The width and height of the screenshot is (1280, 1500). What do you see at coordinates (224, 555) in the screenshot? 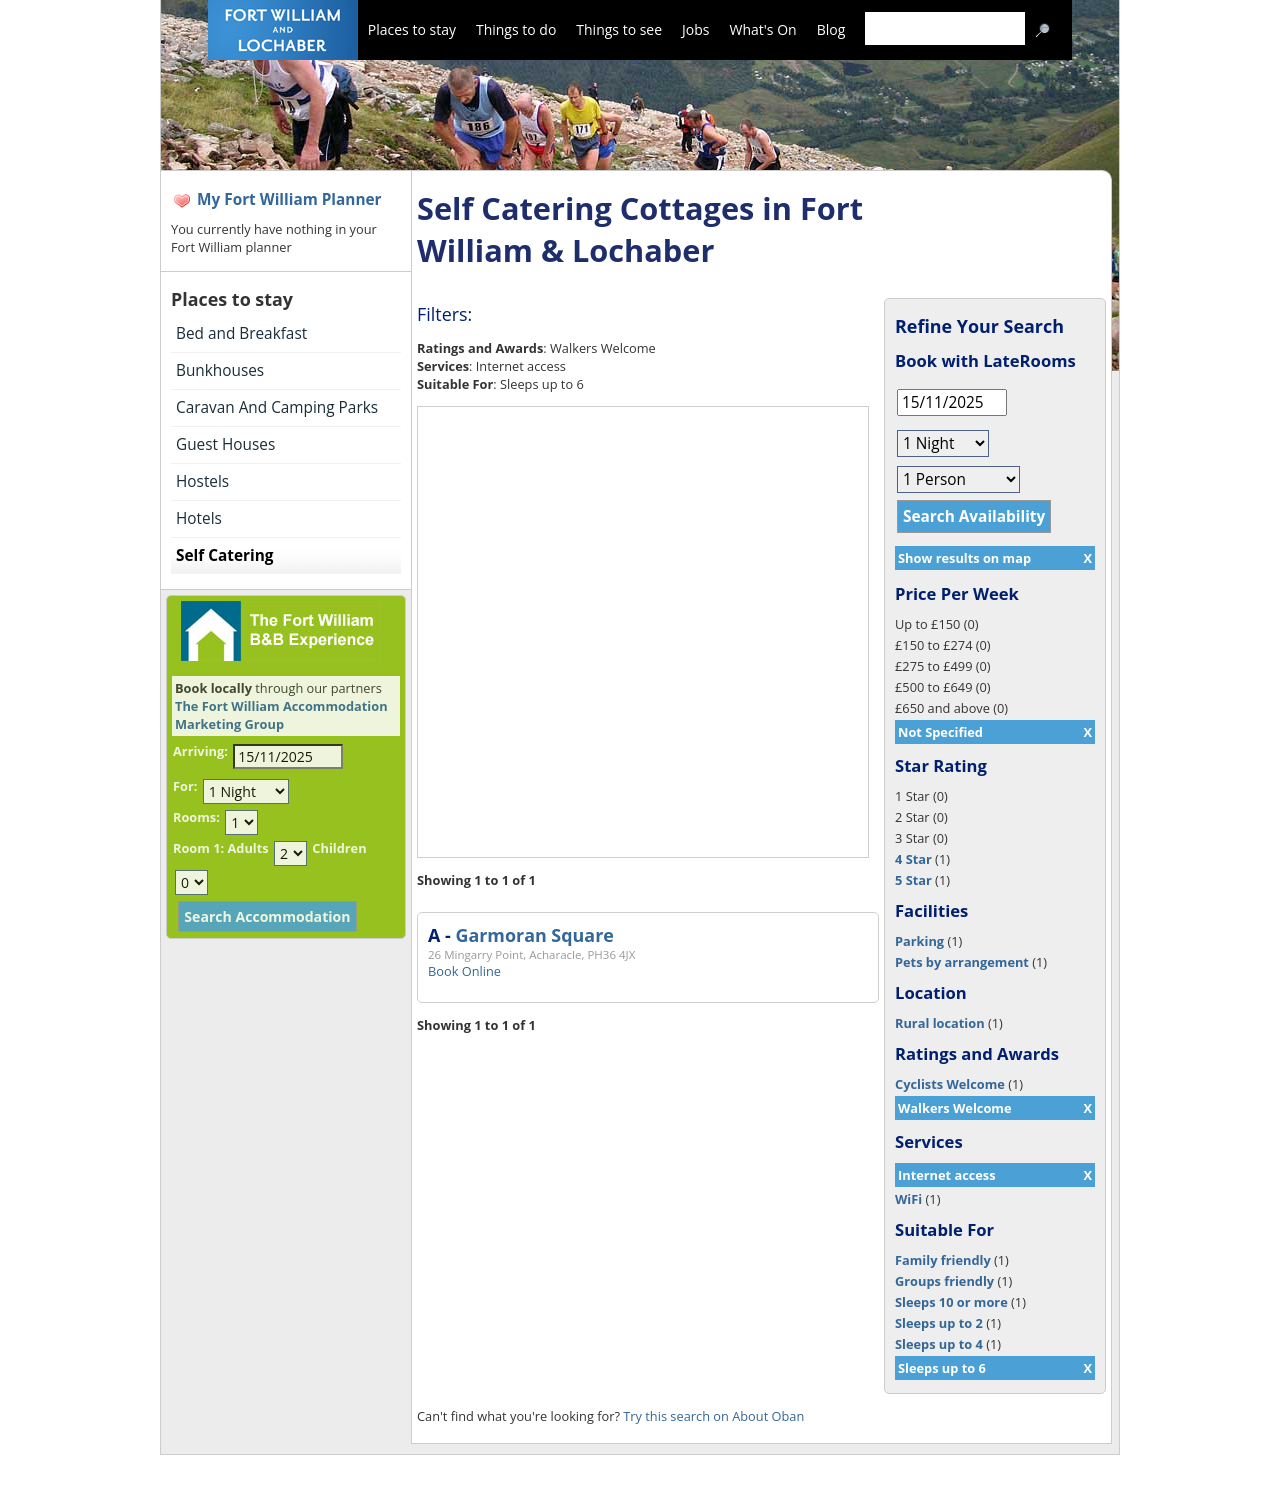
I see `Self Catering` at bounding box center [224, 555].